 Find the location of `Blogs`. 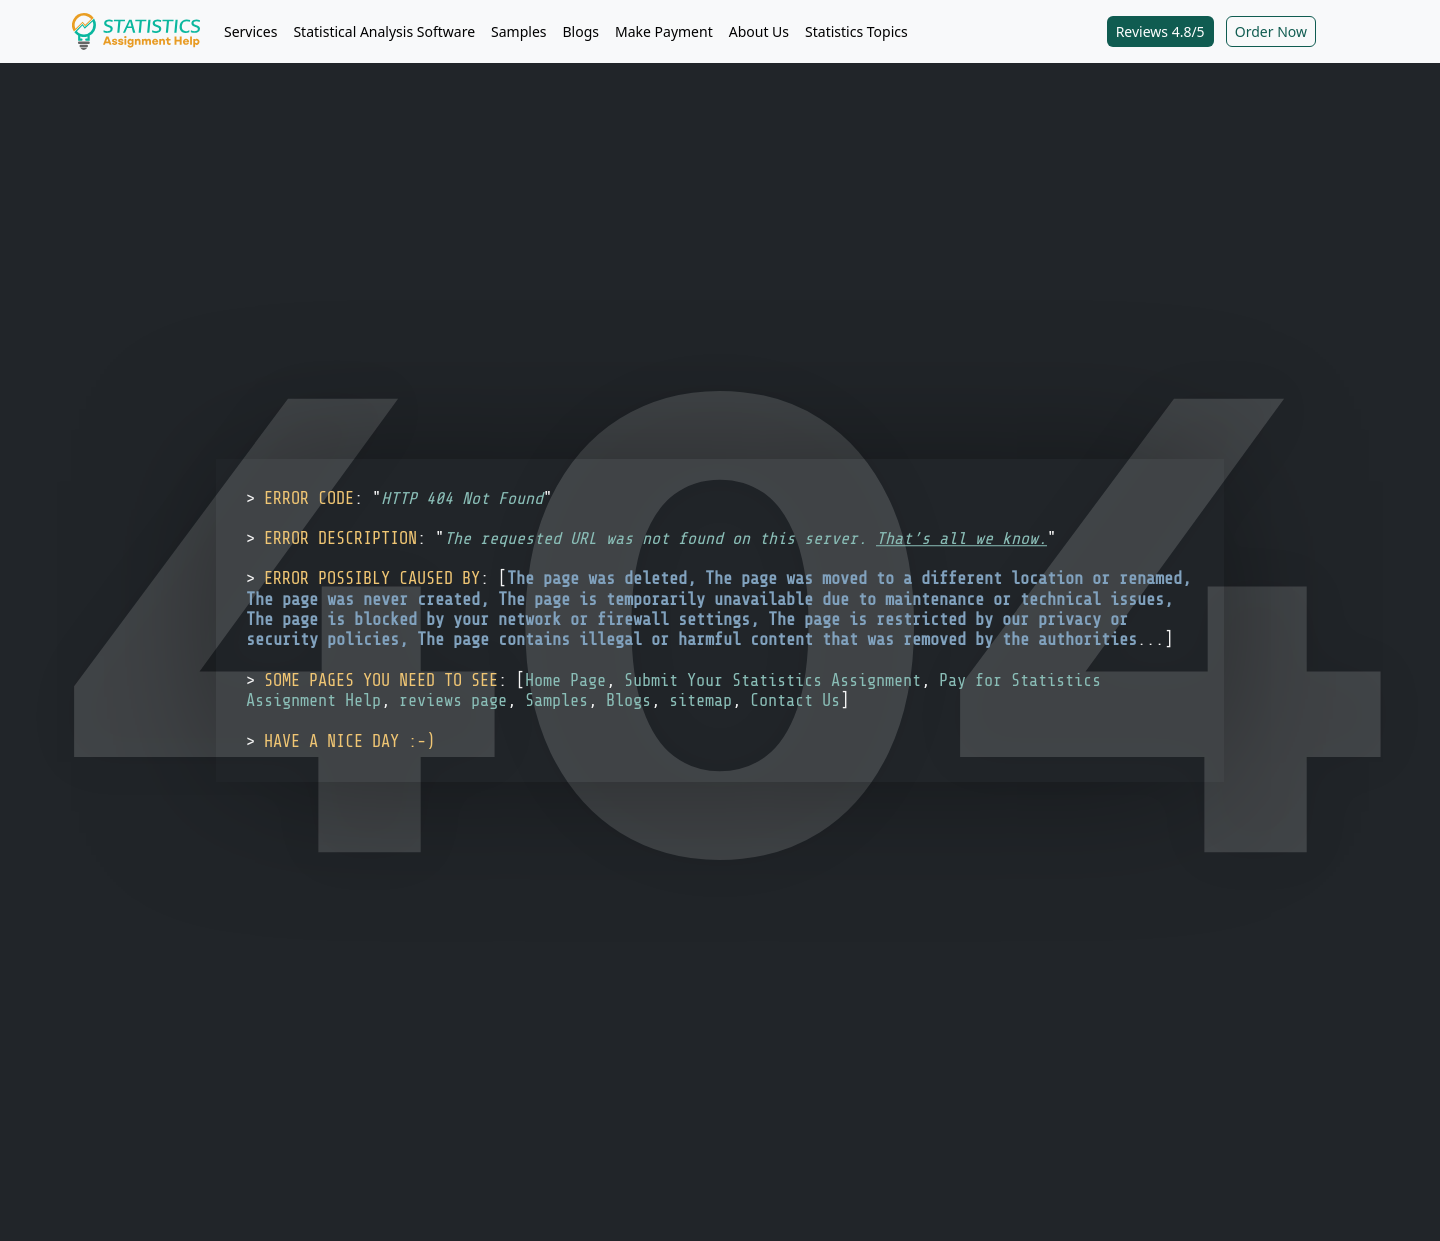

Blogs is located at coordinates (581, 31).